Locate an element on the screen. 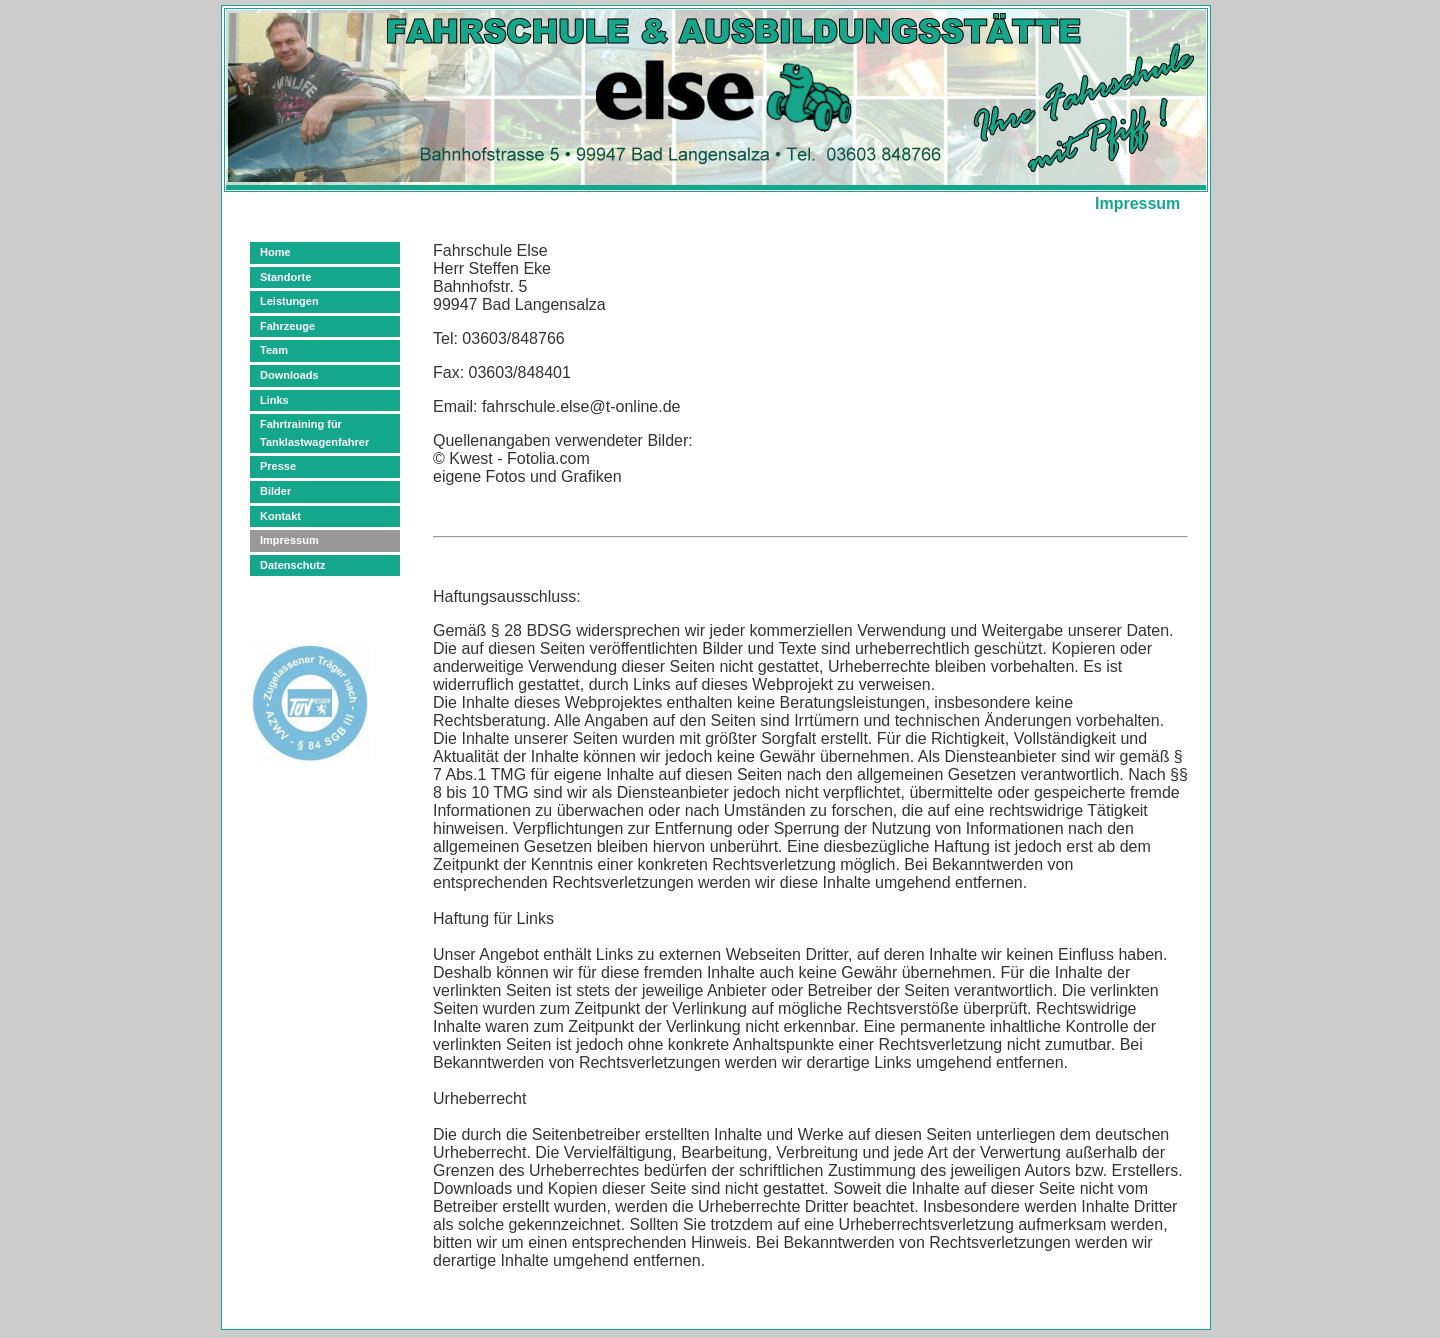 The width and height of the screenshot is (1440, 1338). Fahrzeuge is located at coordinates (287, 326).